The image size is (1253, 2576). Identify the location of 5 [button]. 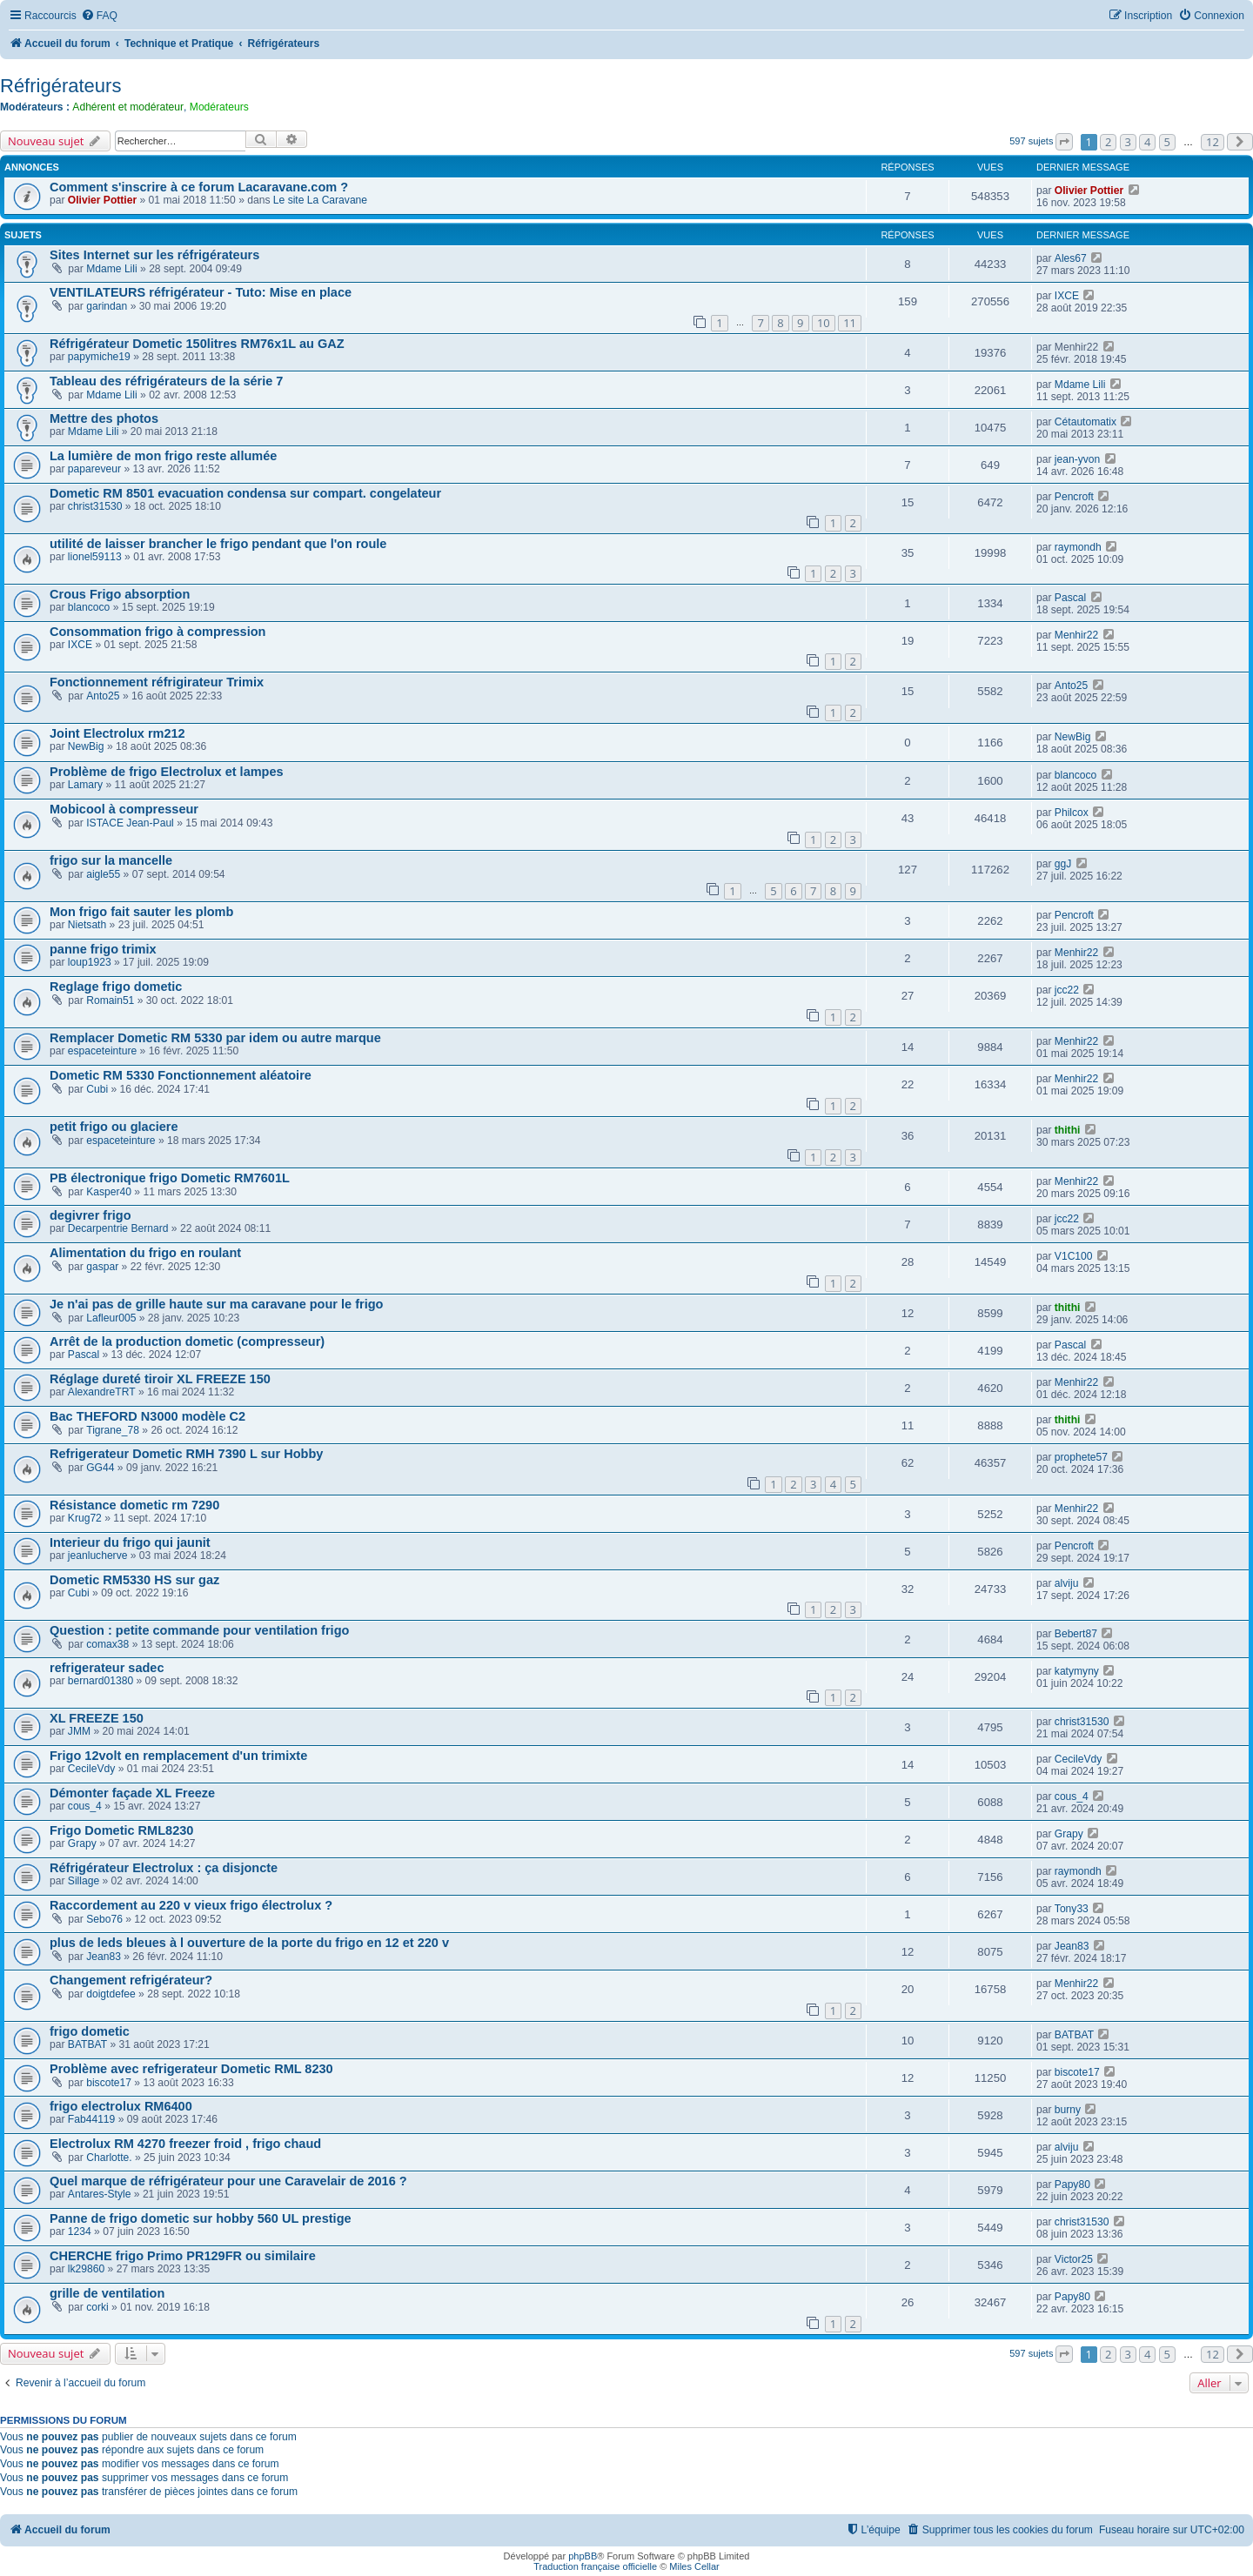
(1167, 142).